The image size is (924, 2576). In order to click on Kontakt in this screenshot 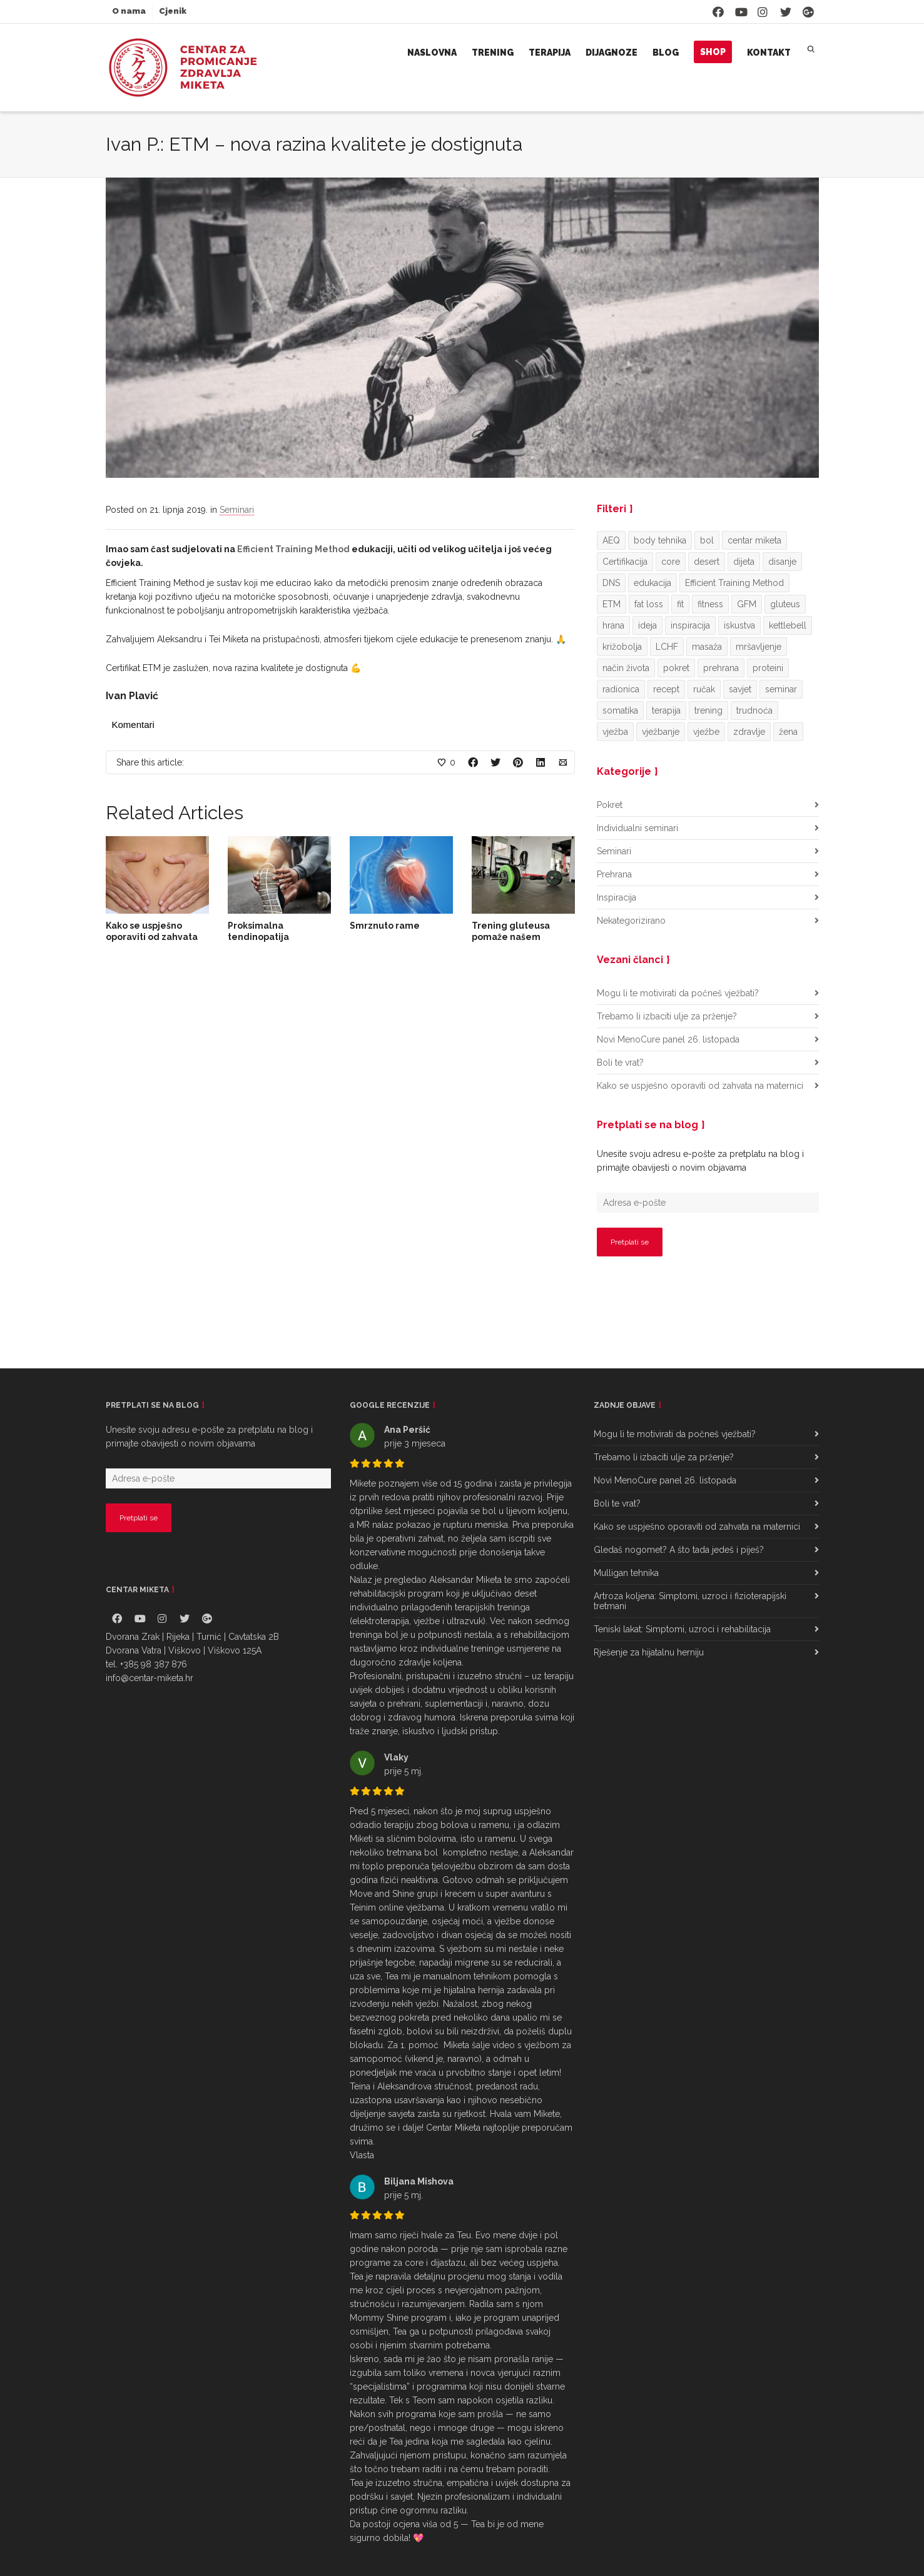, I will do `click(769, 53)`.